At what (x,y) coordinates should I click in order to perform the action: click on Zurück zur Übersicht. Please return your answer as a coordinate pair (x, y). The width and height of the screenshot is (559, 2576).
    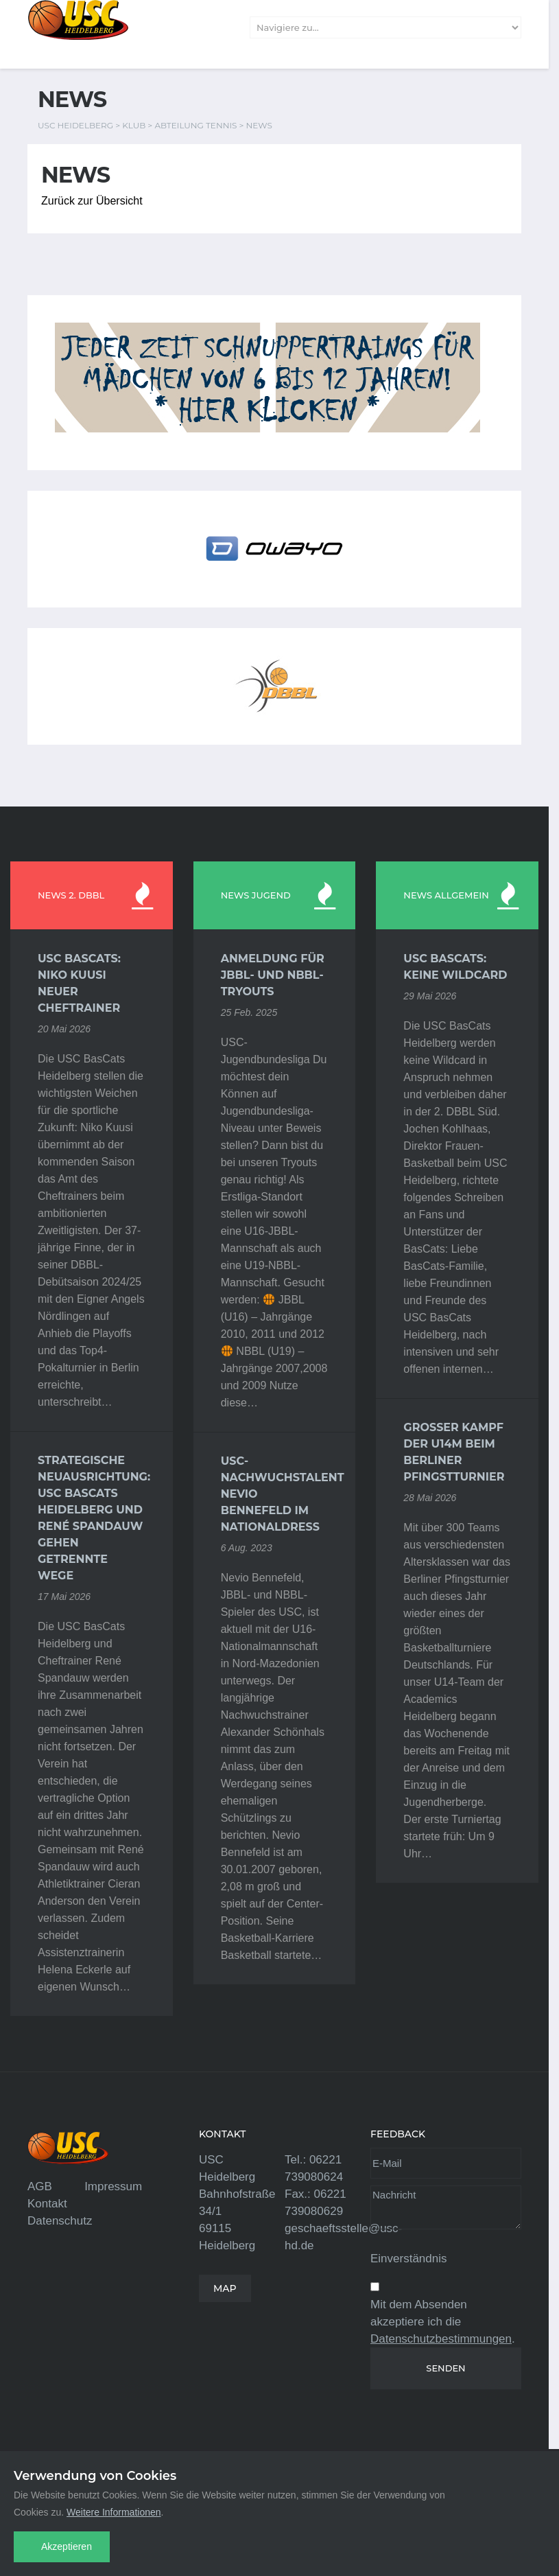
    Looking at the image, I should click on (92, 201).